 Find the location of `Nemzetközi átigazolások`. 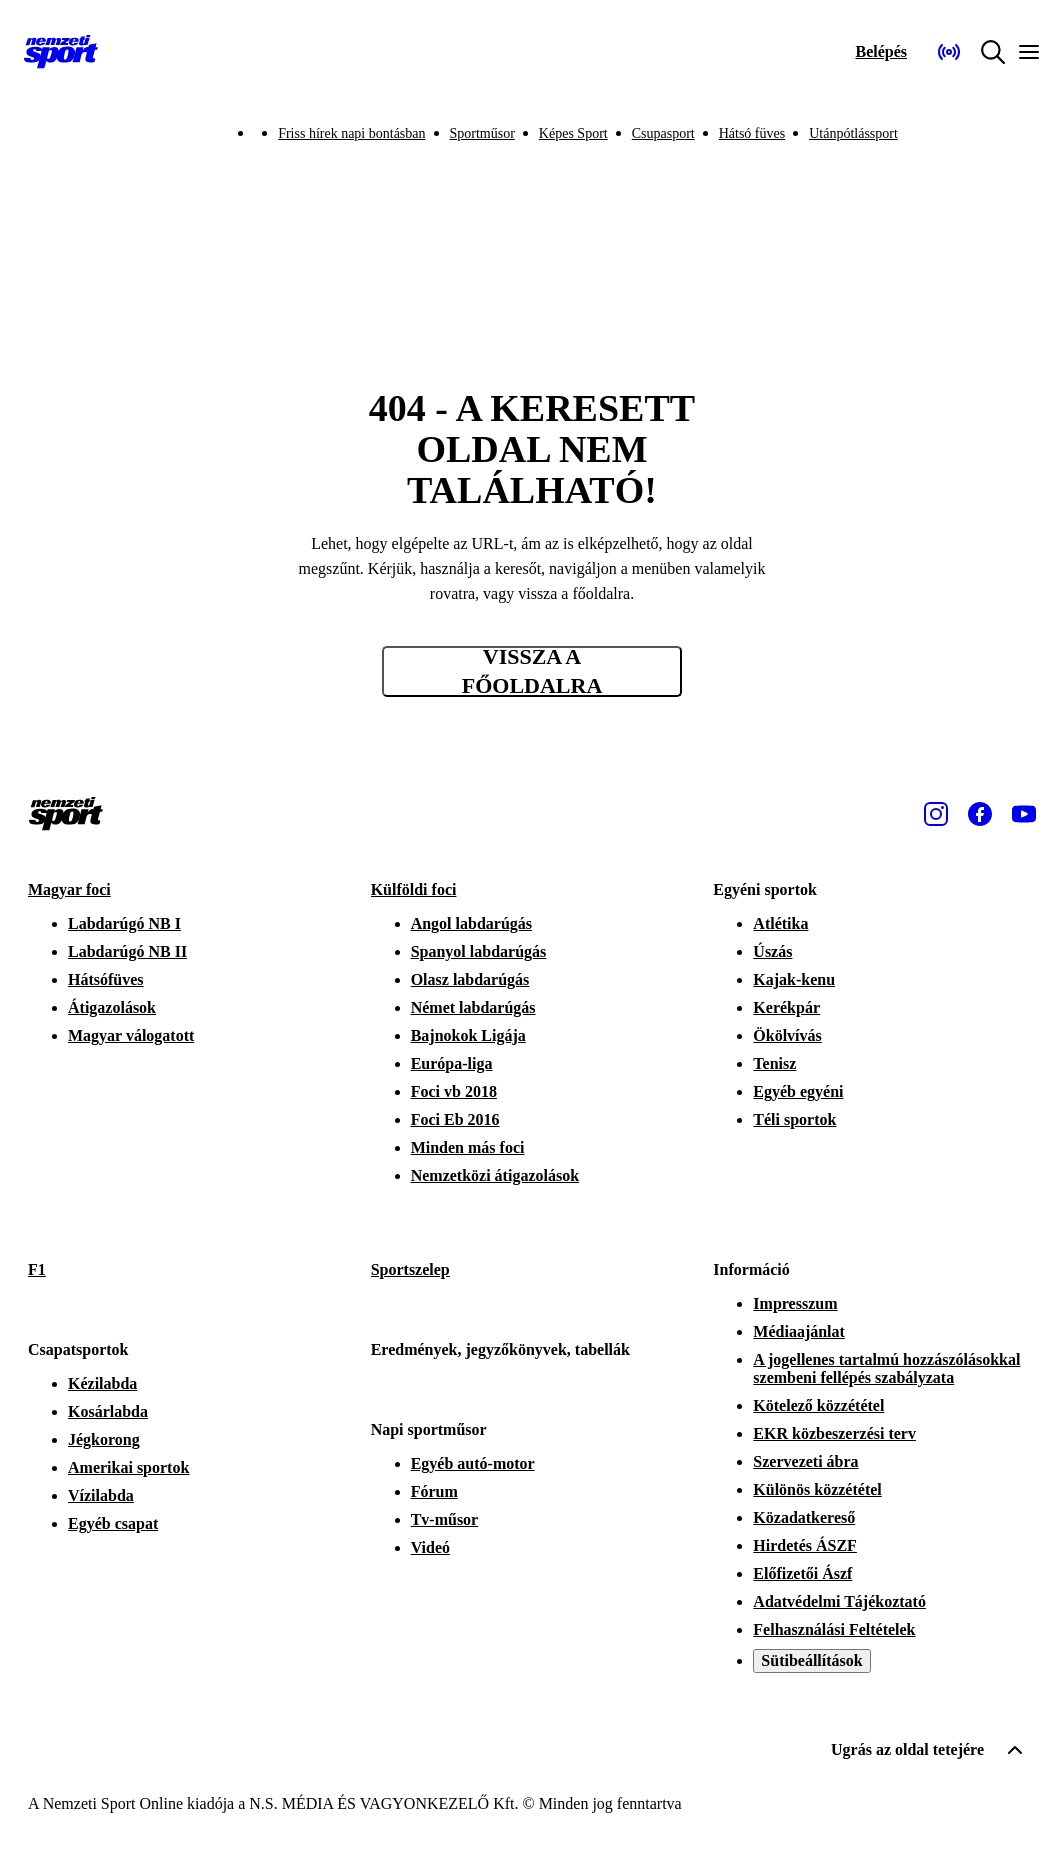

Nemzetközi átigazolások is located at coordinates (495, 1175).